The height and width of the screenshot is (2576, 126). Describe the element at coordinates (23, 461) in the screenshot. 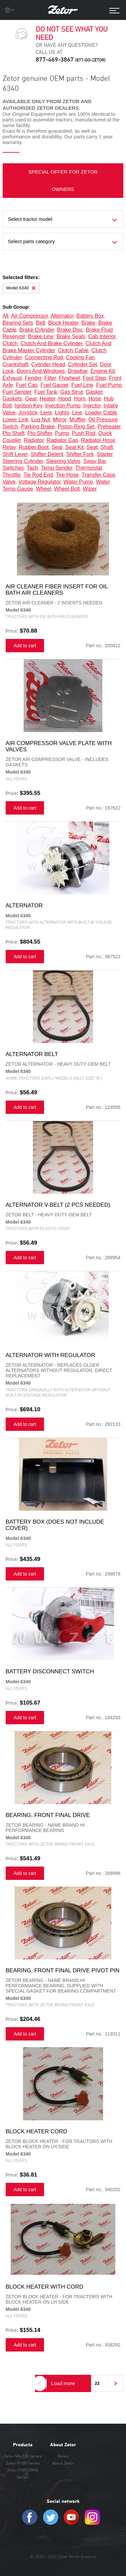

I see `steering cylinder` at that location.